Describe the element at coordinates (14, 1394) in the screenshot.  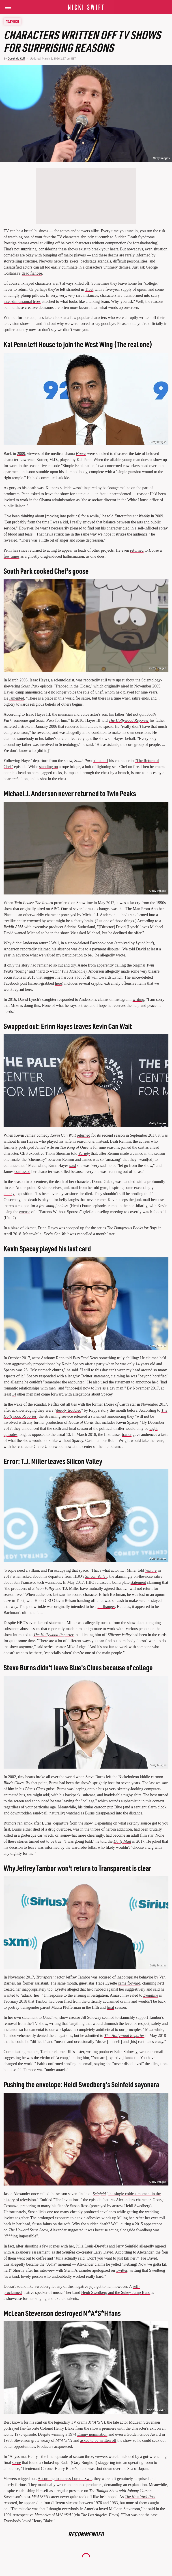
I see `14` at that location.